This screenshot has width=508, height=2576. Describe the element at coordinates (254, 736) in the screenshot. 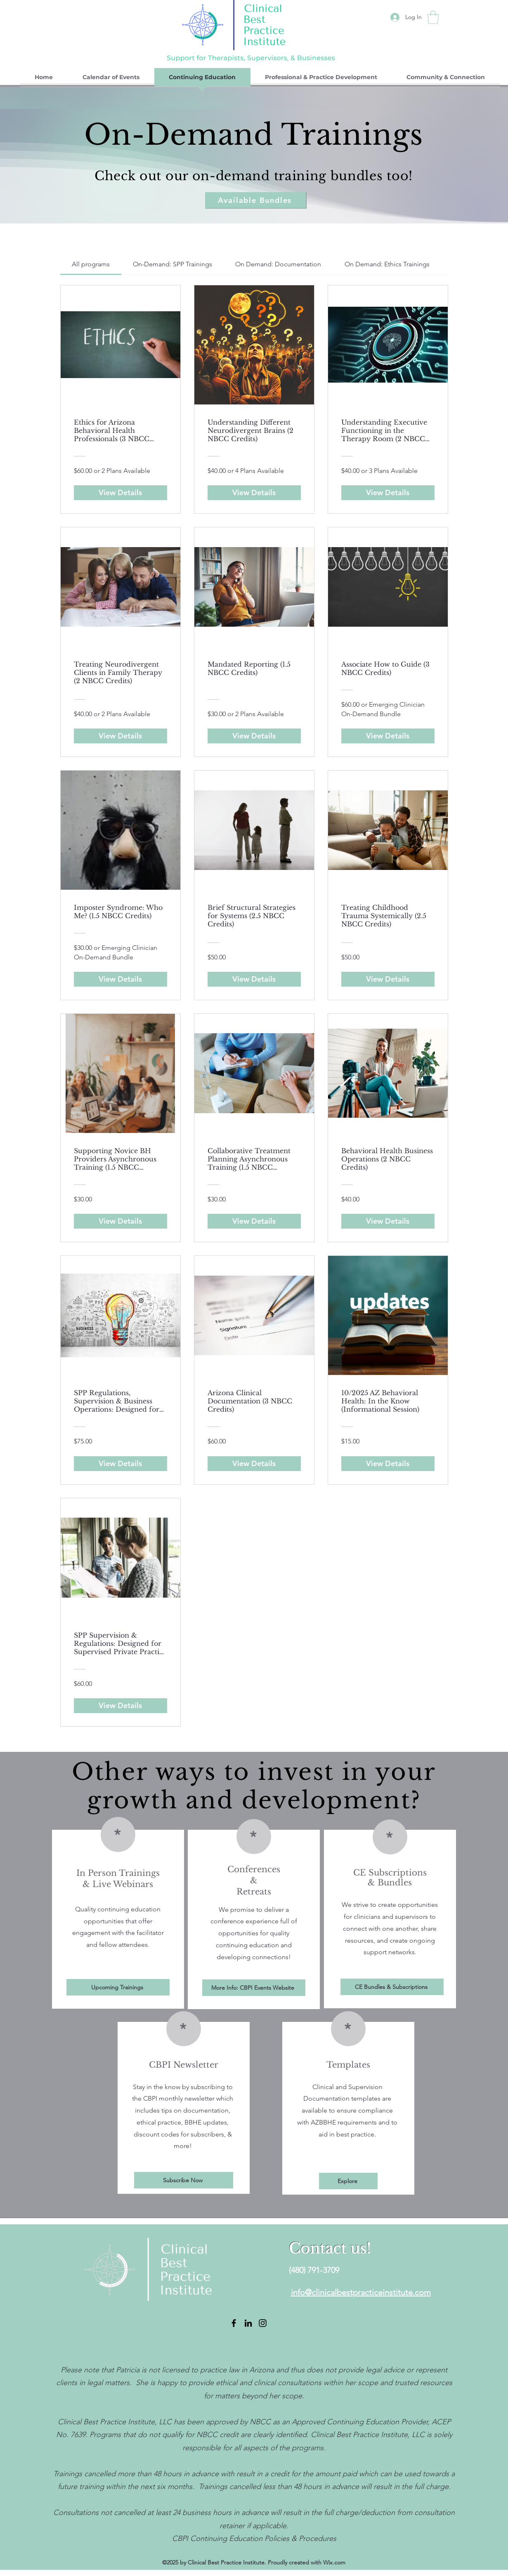

I see `[View Details of Mandated Reporting (1.5 NBCC Credits)]` at that location.